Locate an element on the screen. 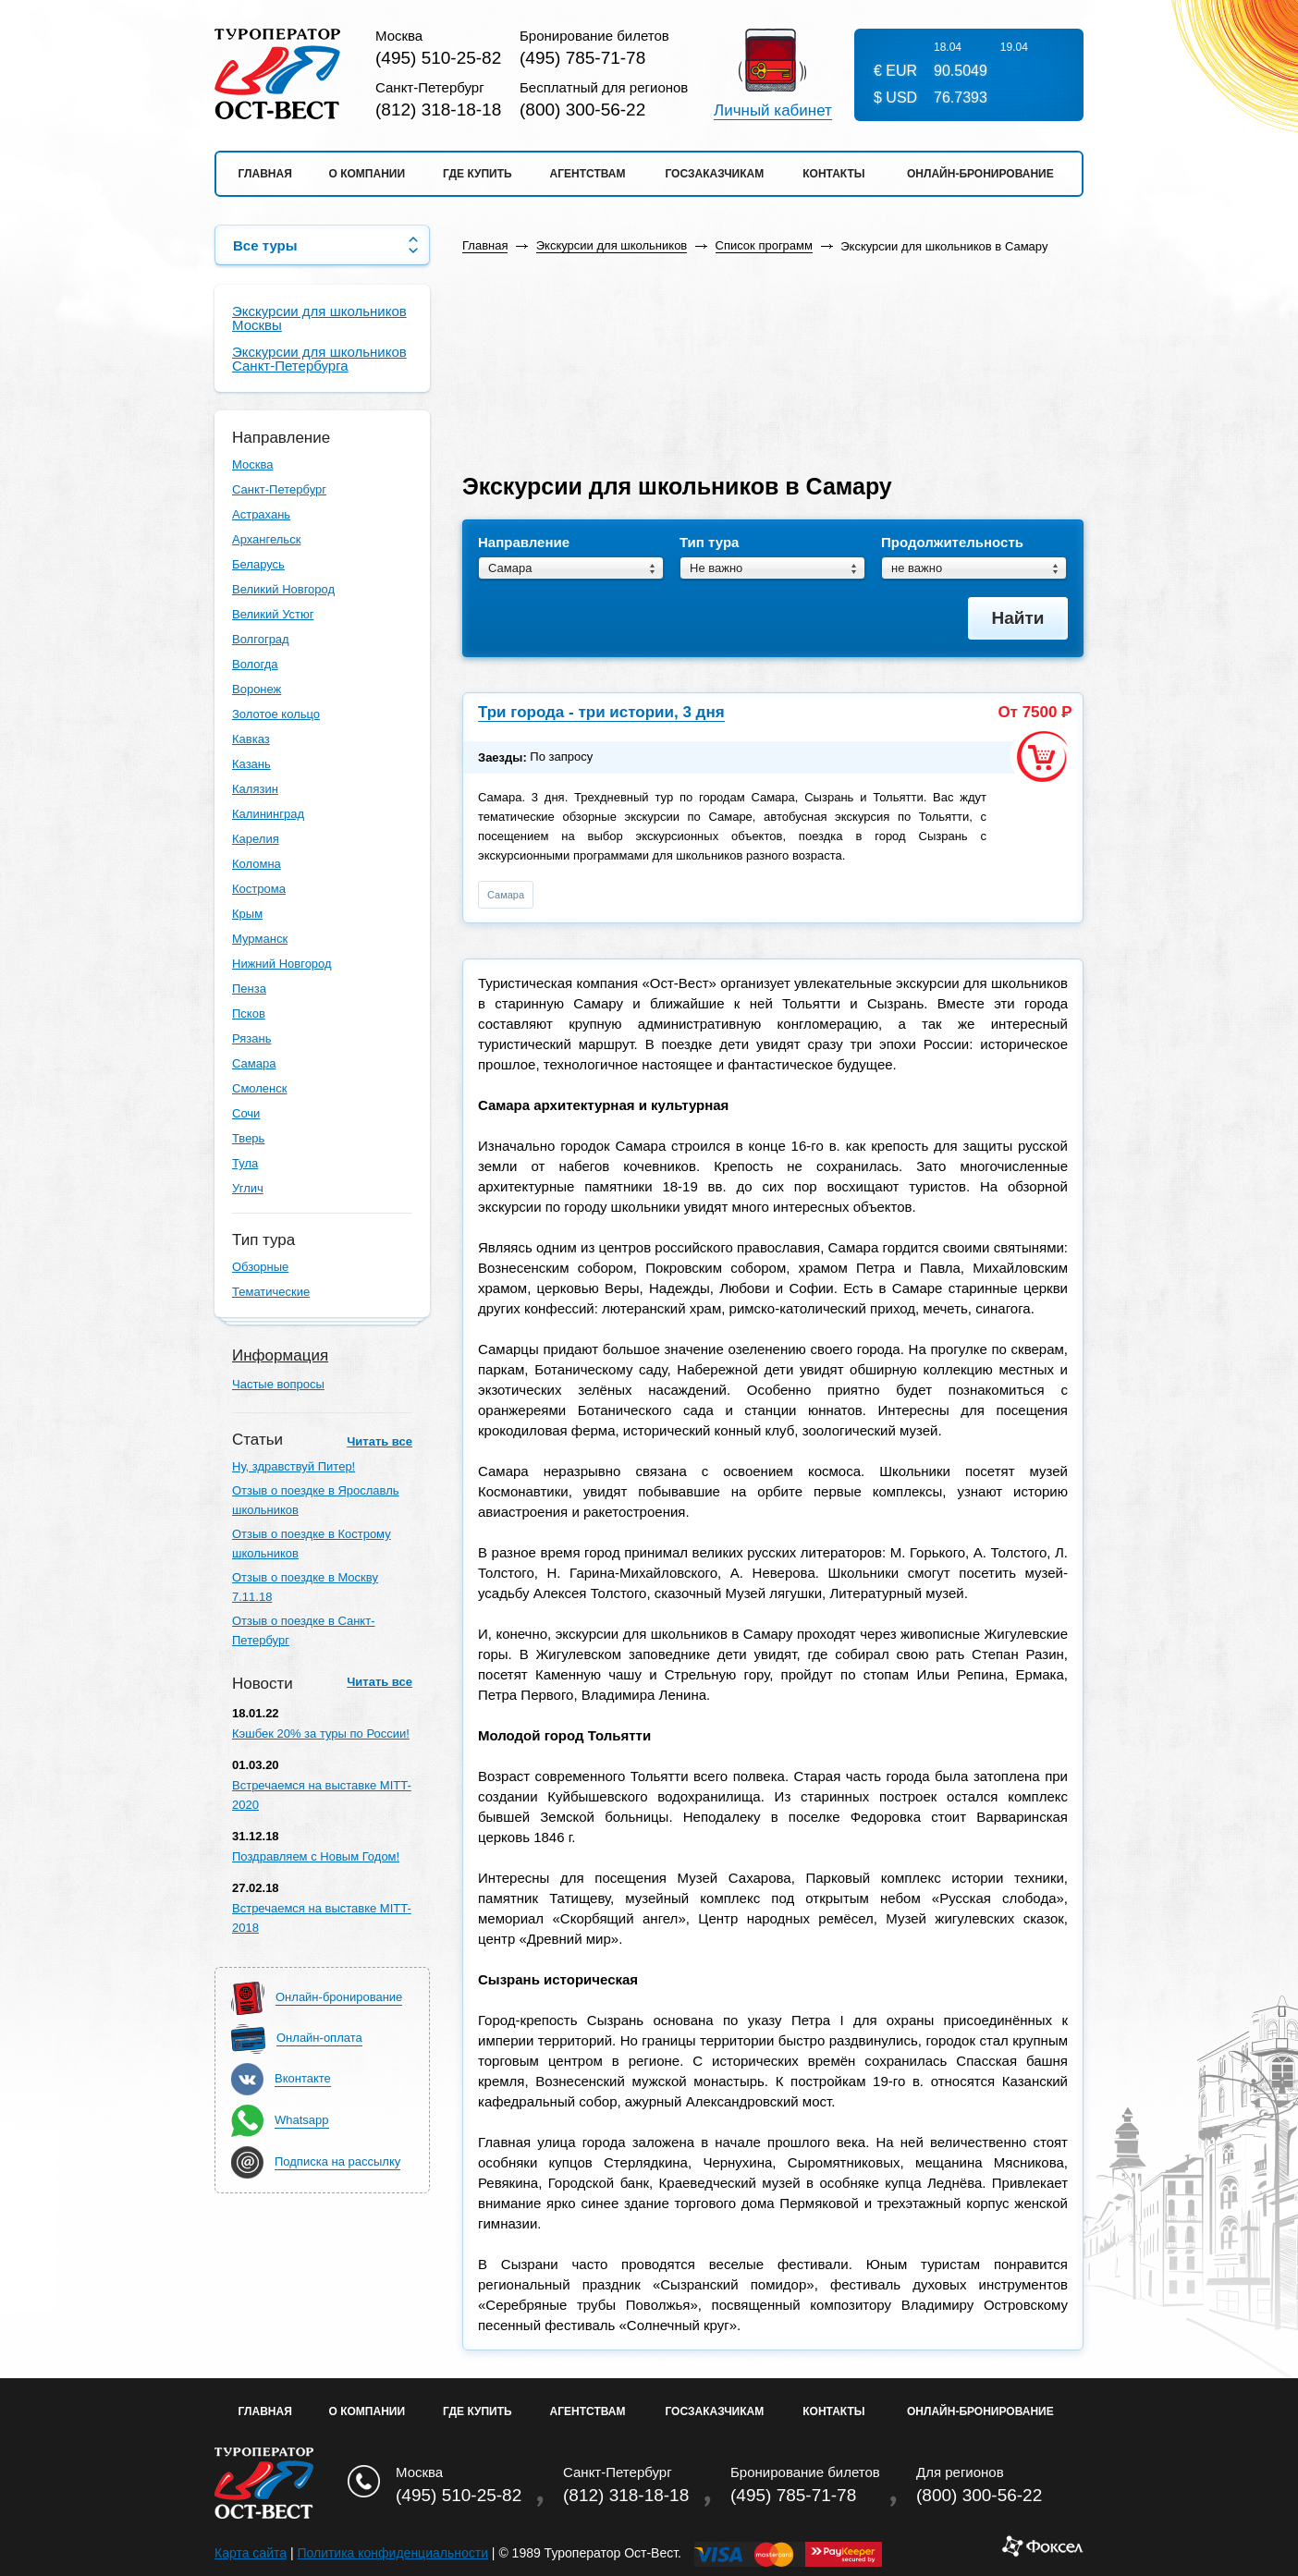 This screenshot has width=1298, height=2576. Псков is located at coordinates (248, 1013).